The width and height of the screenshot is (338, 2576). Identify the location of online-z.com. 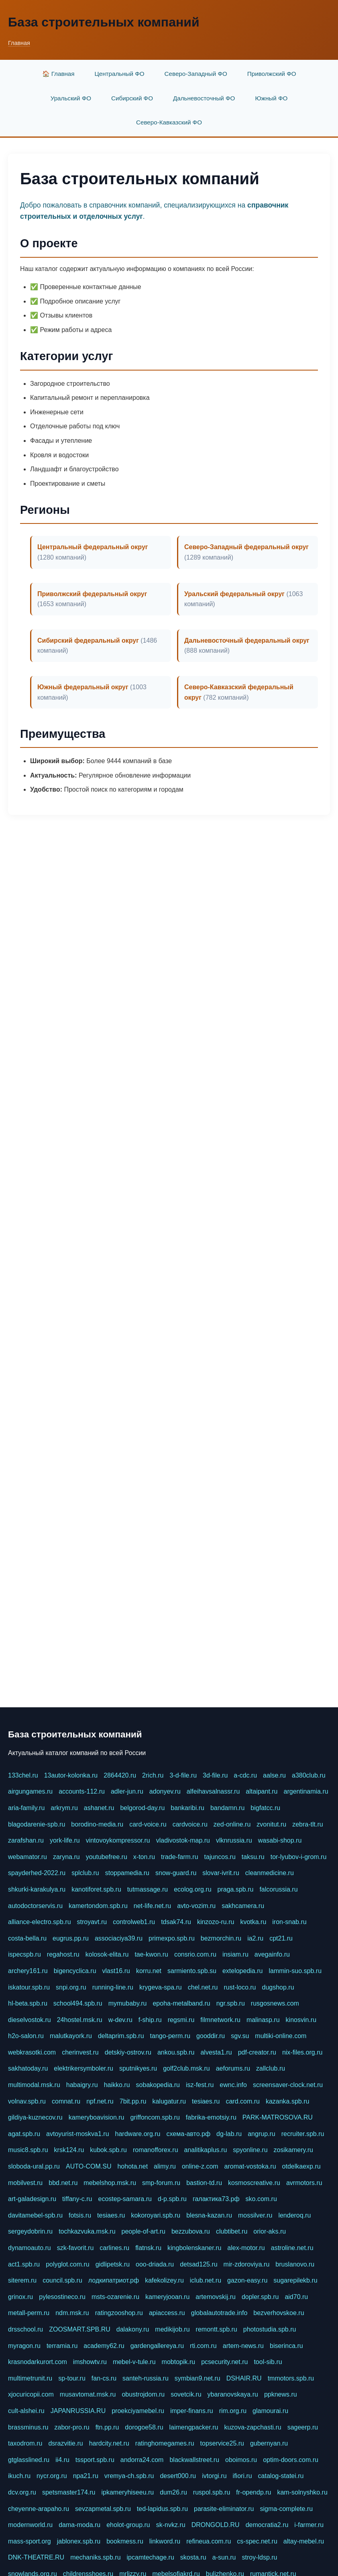
(200, 2166).